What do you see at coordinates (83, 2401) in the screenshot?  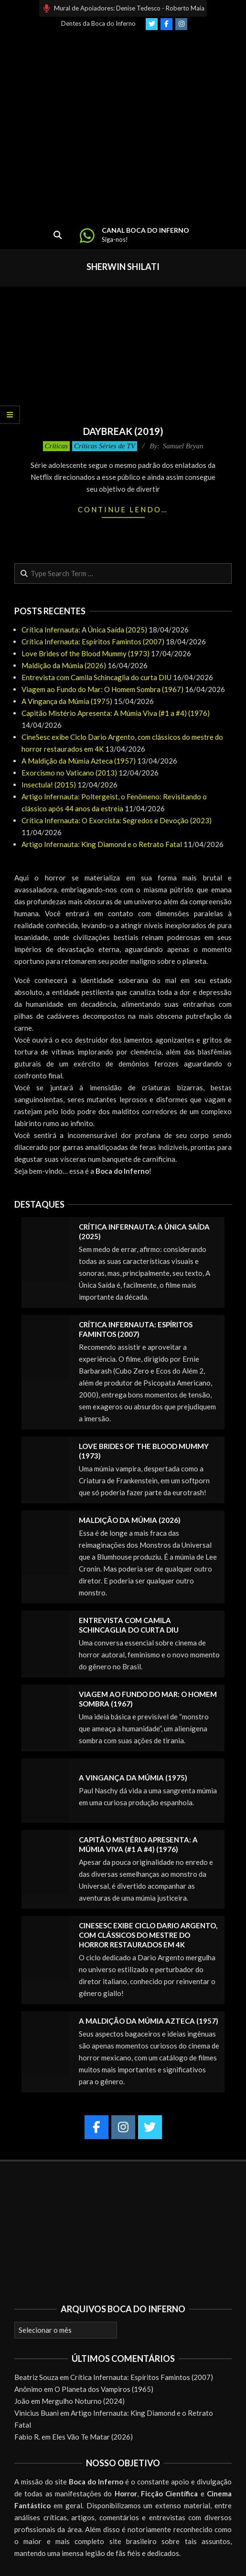 I see `Mergulho Noturno (2024)` at bounding box center [83, 2401].